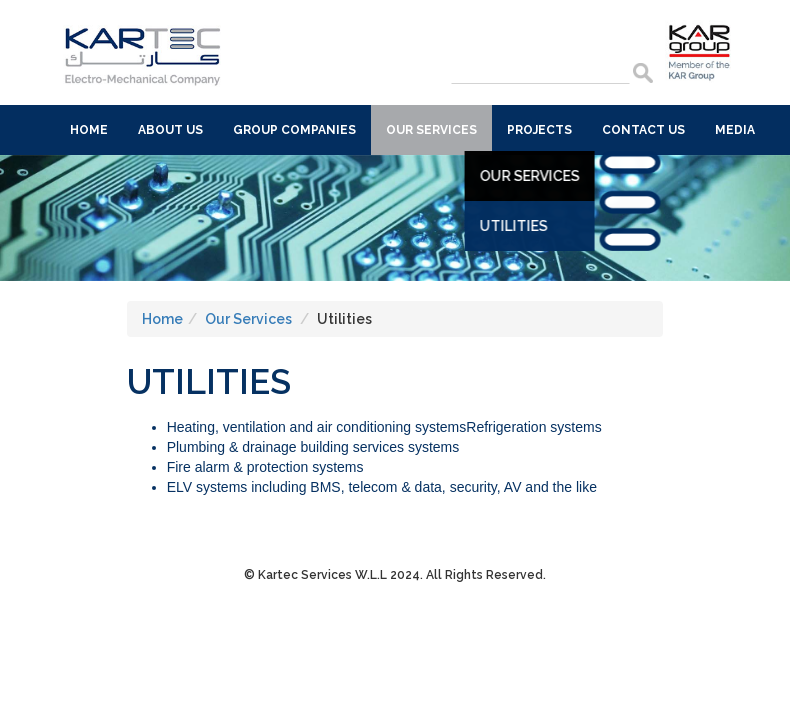  What do you see at coordinates (735, 130) in the screenshot?
I see `Media [button]` at bounding box center [735, 130].